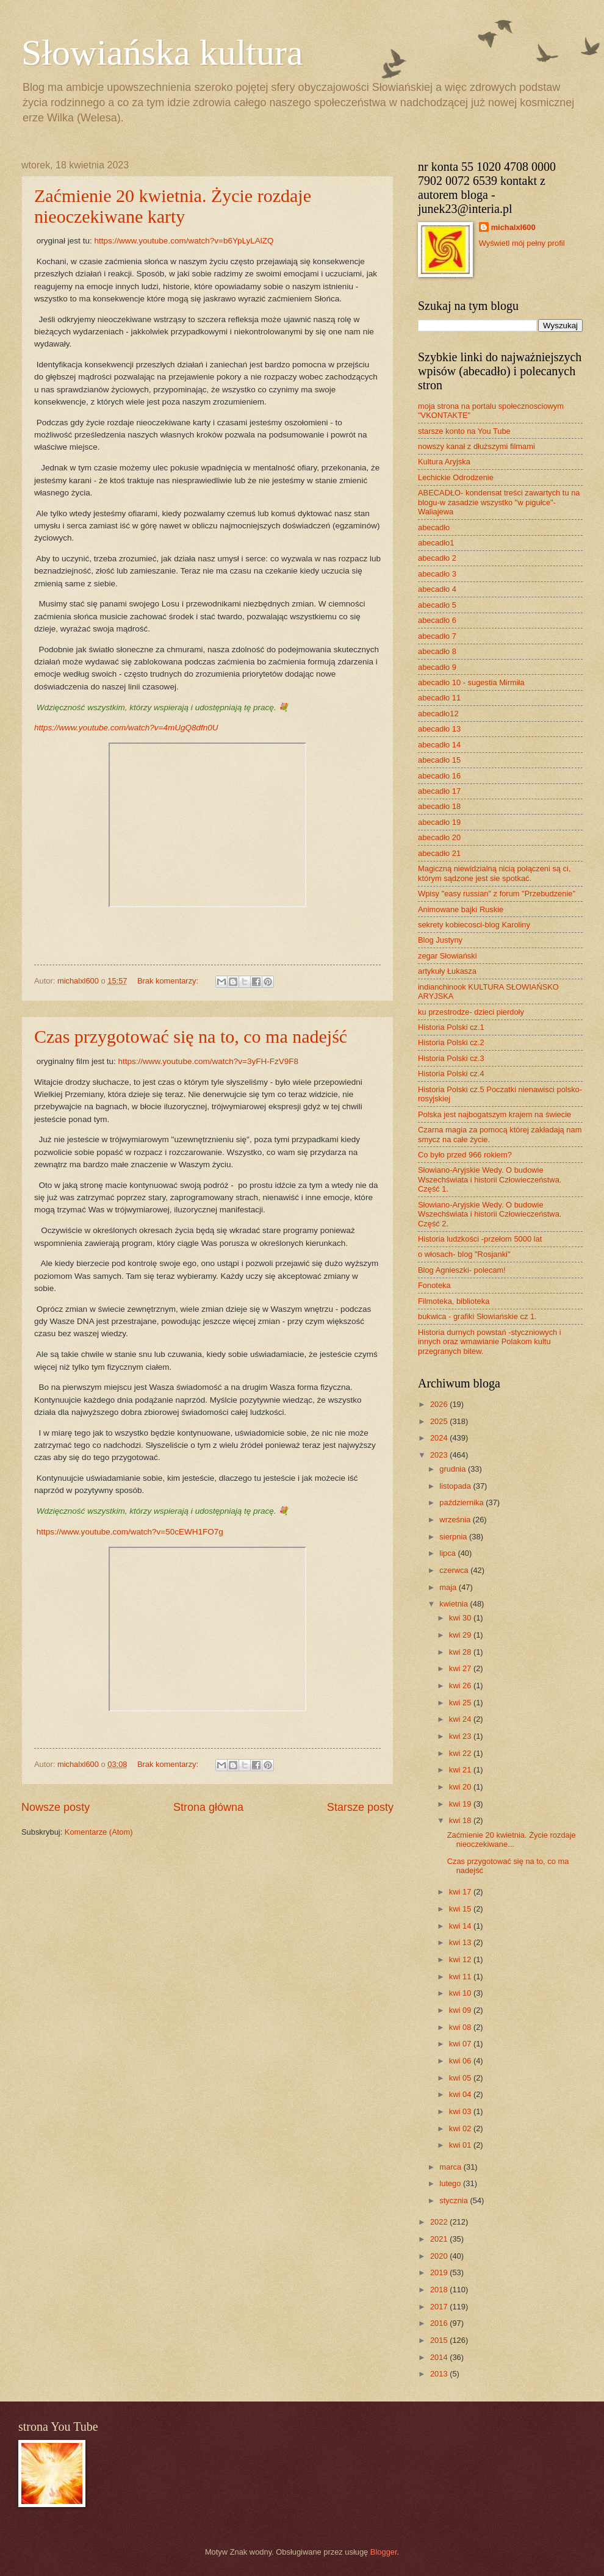  Describe the element at coordinates (437, 589) in the screenshot. I see `abecadło 4` at that location.